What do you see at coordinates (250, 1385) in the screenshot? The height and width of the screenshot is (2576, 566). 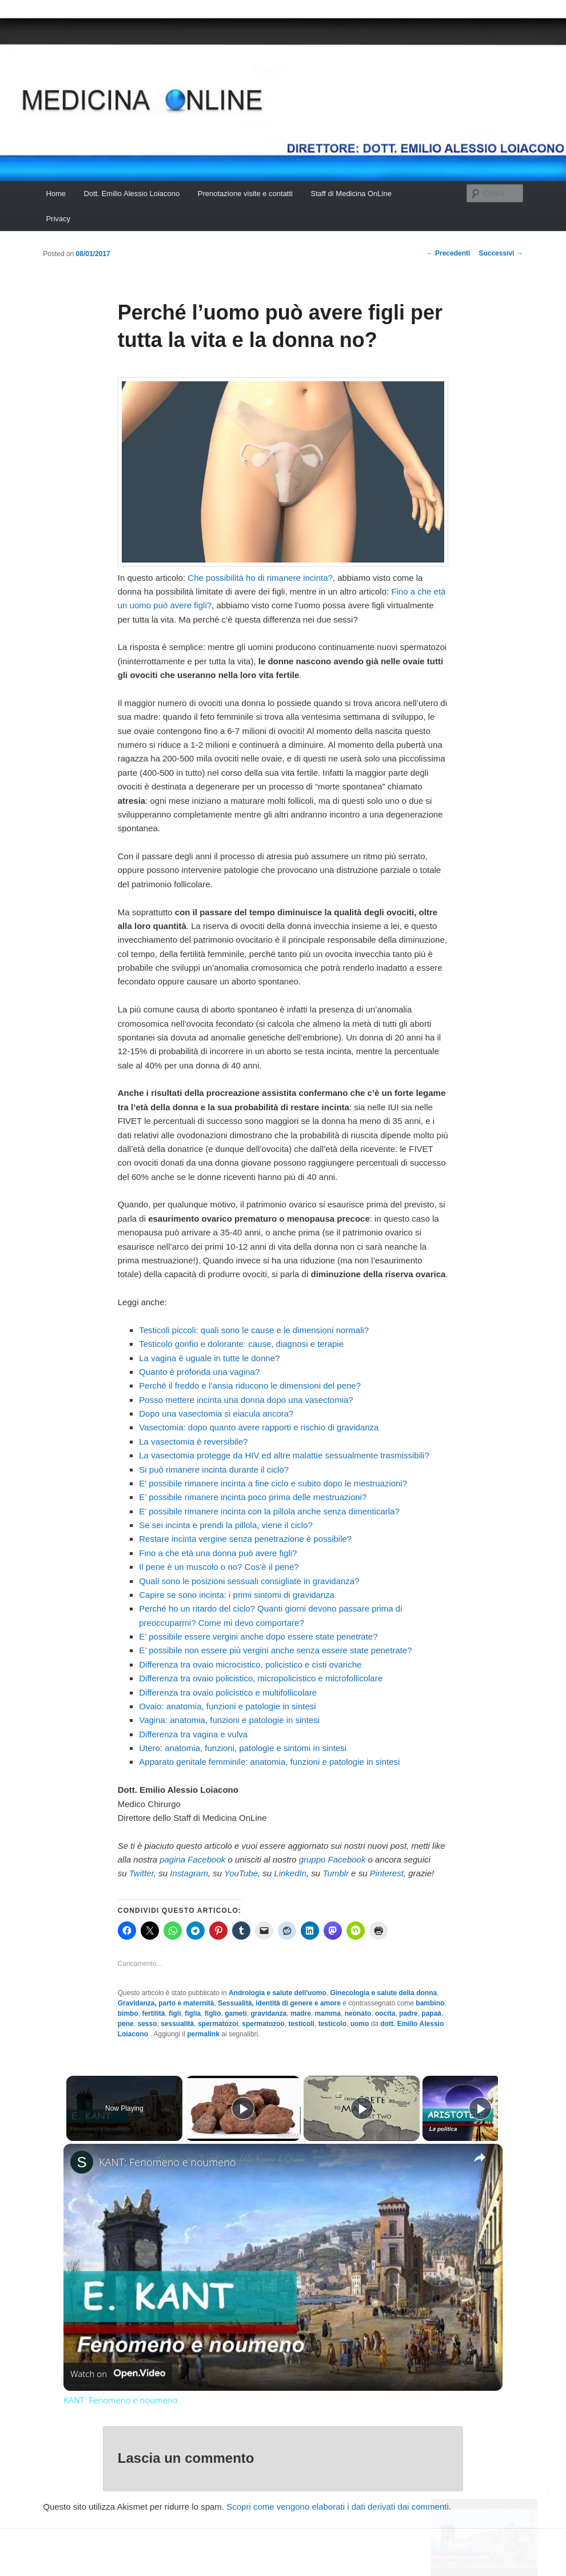 I see `Perché il freddo e l’ansia riducono le dimensioni del pene?` at bounding box center [250, 1385].